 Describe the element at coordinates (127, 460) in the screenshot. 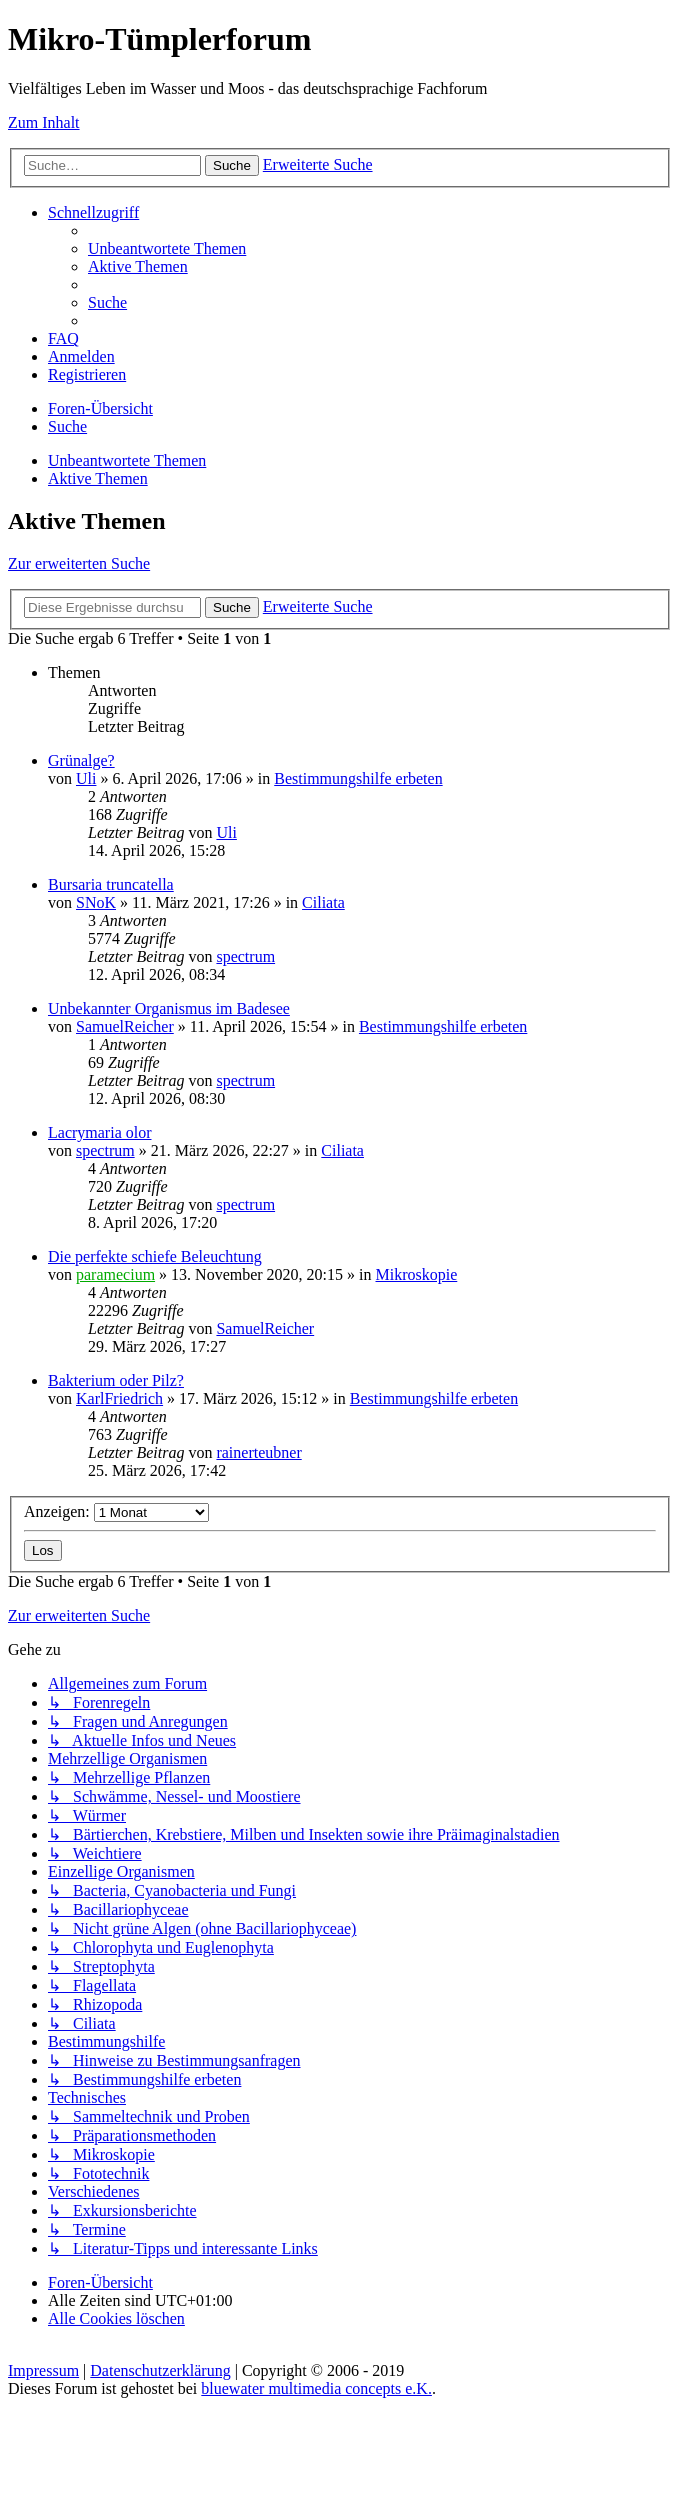

I see `Unbeantwortete Themen` at that location.